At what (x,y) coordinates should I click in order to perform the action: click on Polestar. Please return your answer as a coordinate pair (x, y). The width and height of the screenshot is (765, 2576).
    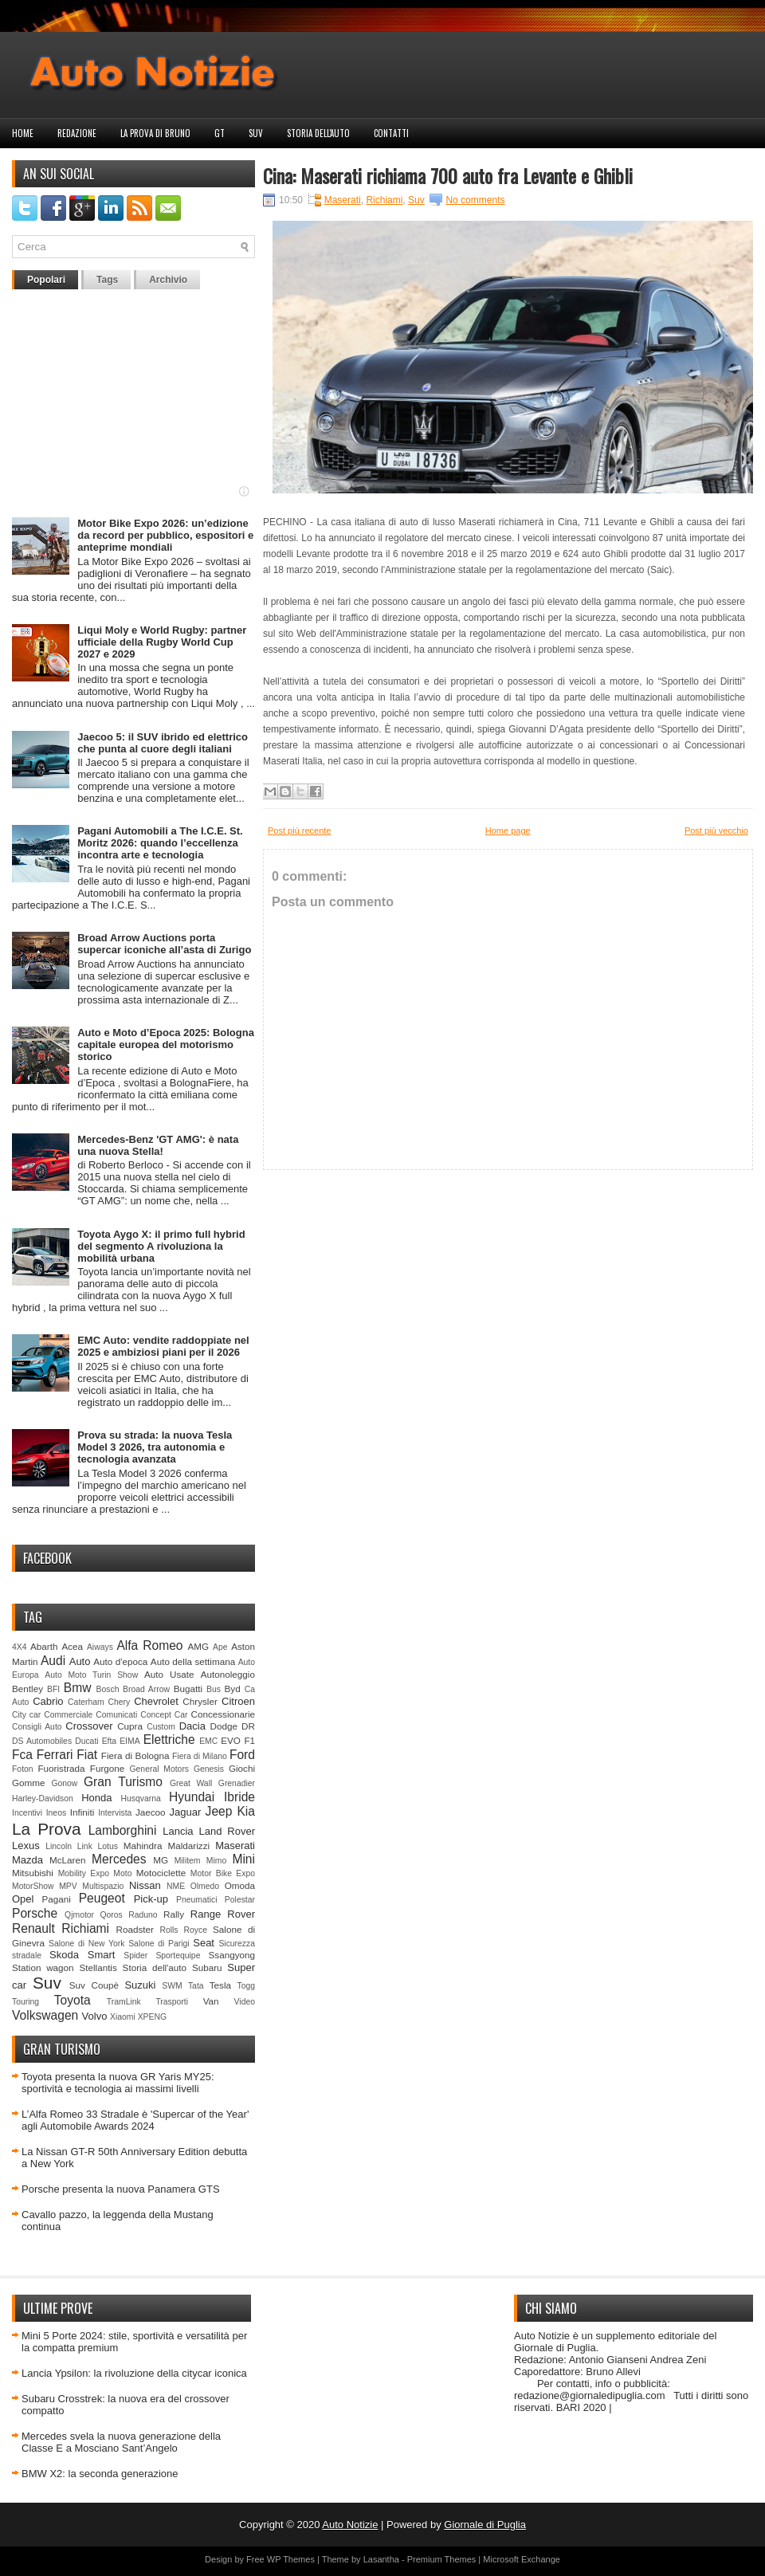
    Looking at the image, I should click on (240, 1899).